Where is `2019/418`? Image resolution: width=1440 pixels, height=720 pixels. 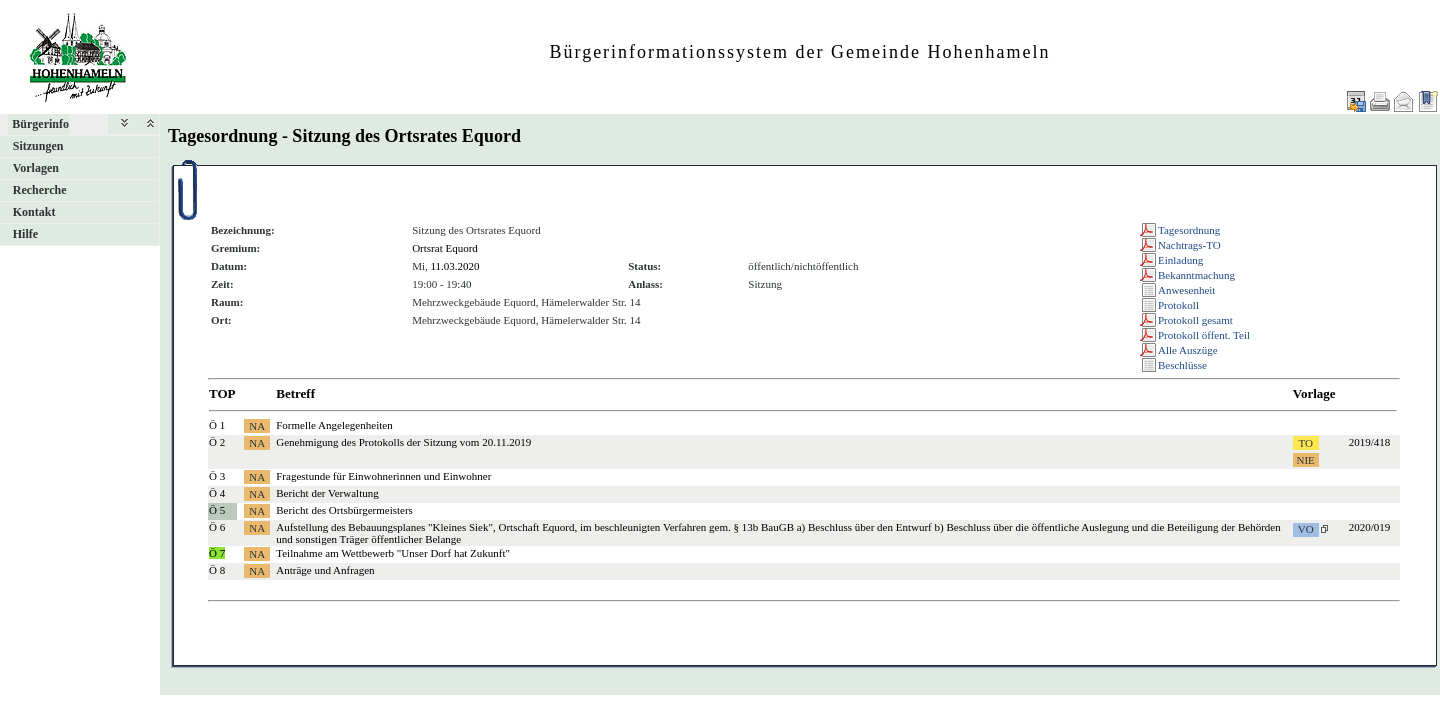
2019/418 is located at coordinates (1370, 442).